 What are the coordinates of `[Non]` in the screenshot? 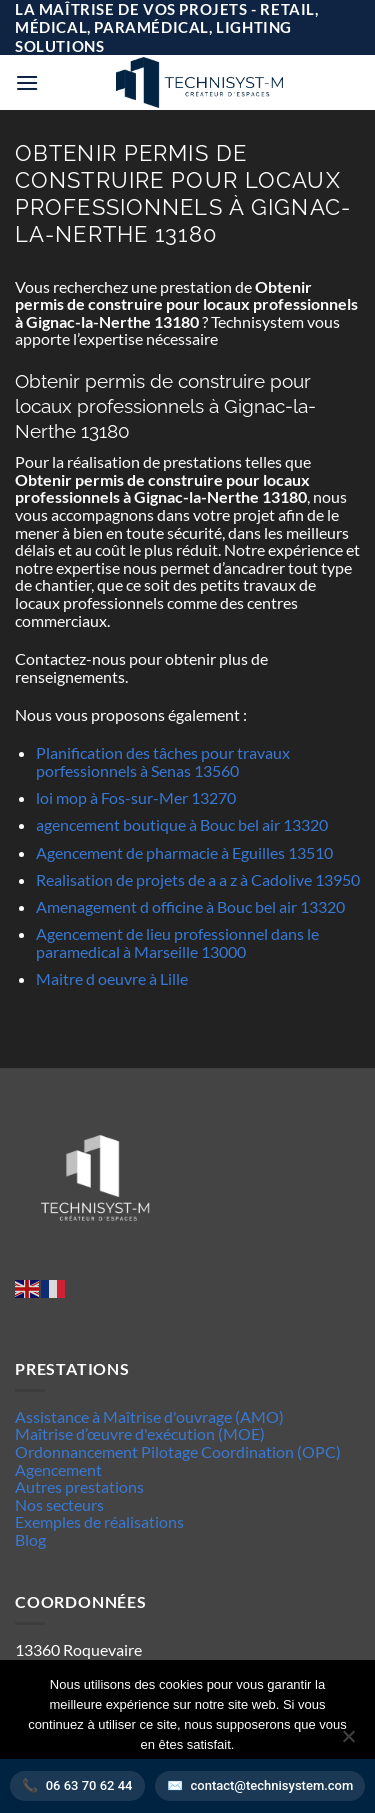 It's located at (348, 1742).